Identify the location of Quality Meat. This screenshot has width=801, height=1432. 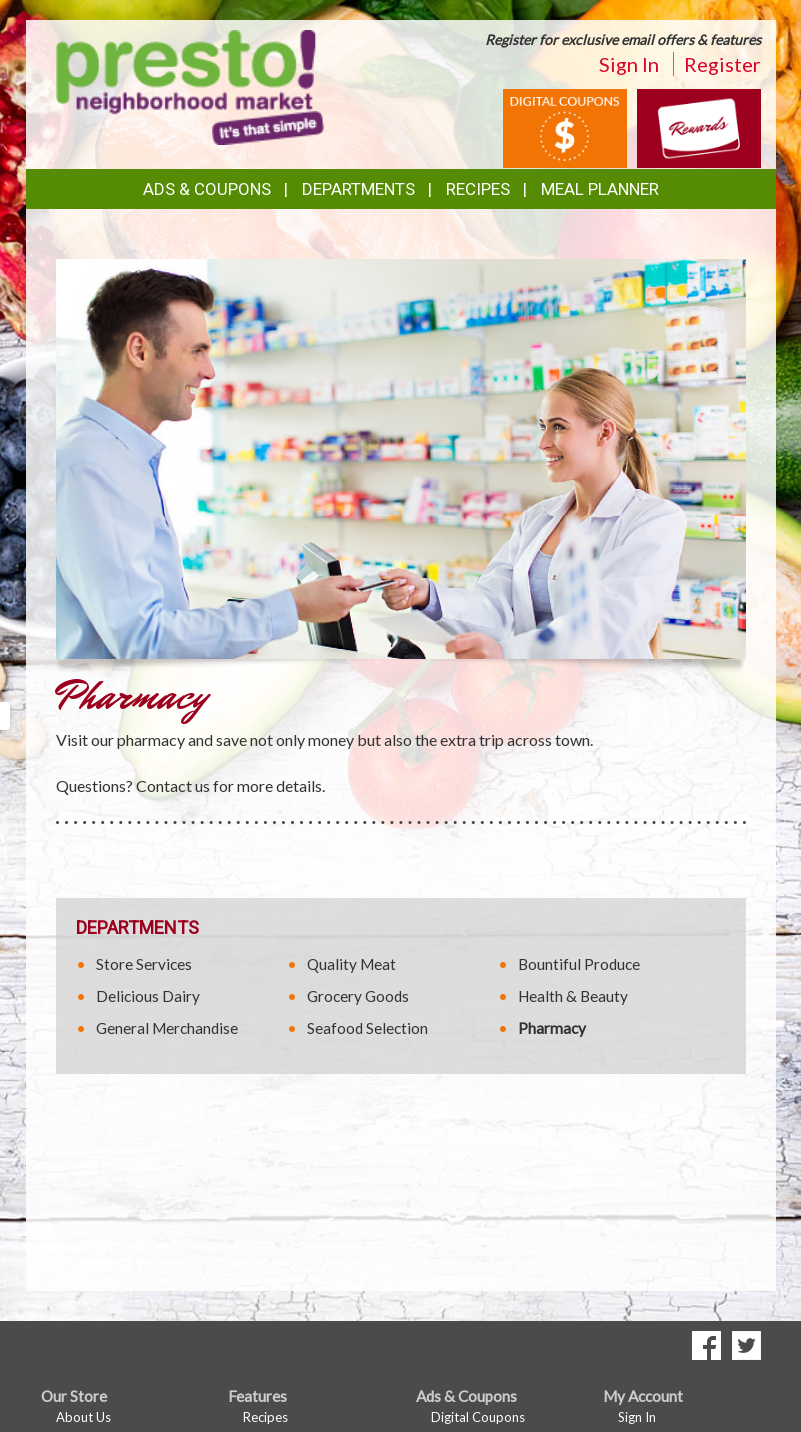
(351, 964).